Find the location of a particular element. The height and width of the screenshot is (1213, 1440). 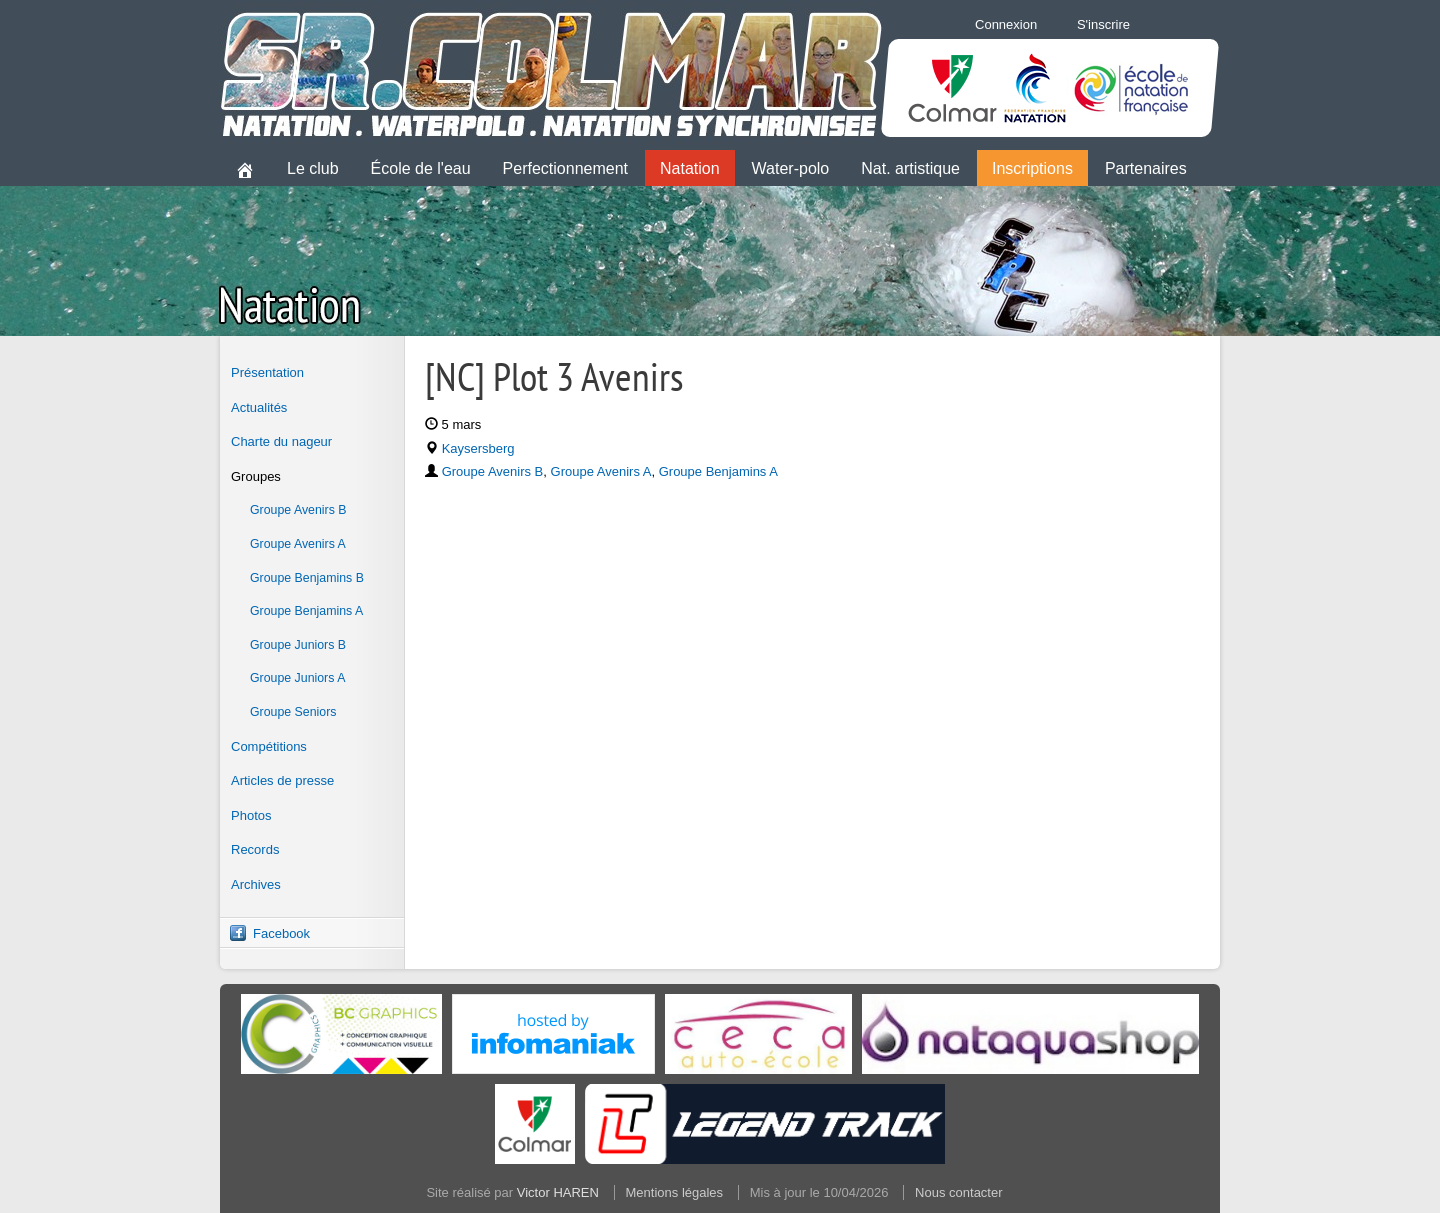

École de l'eau is located at coordinates (421, 168).